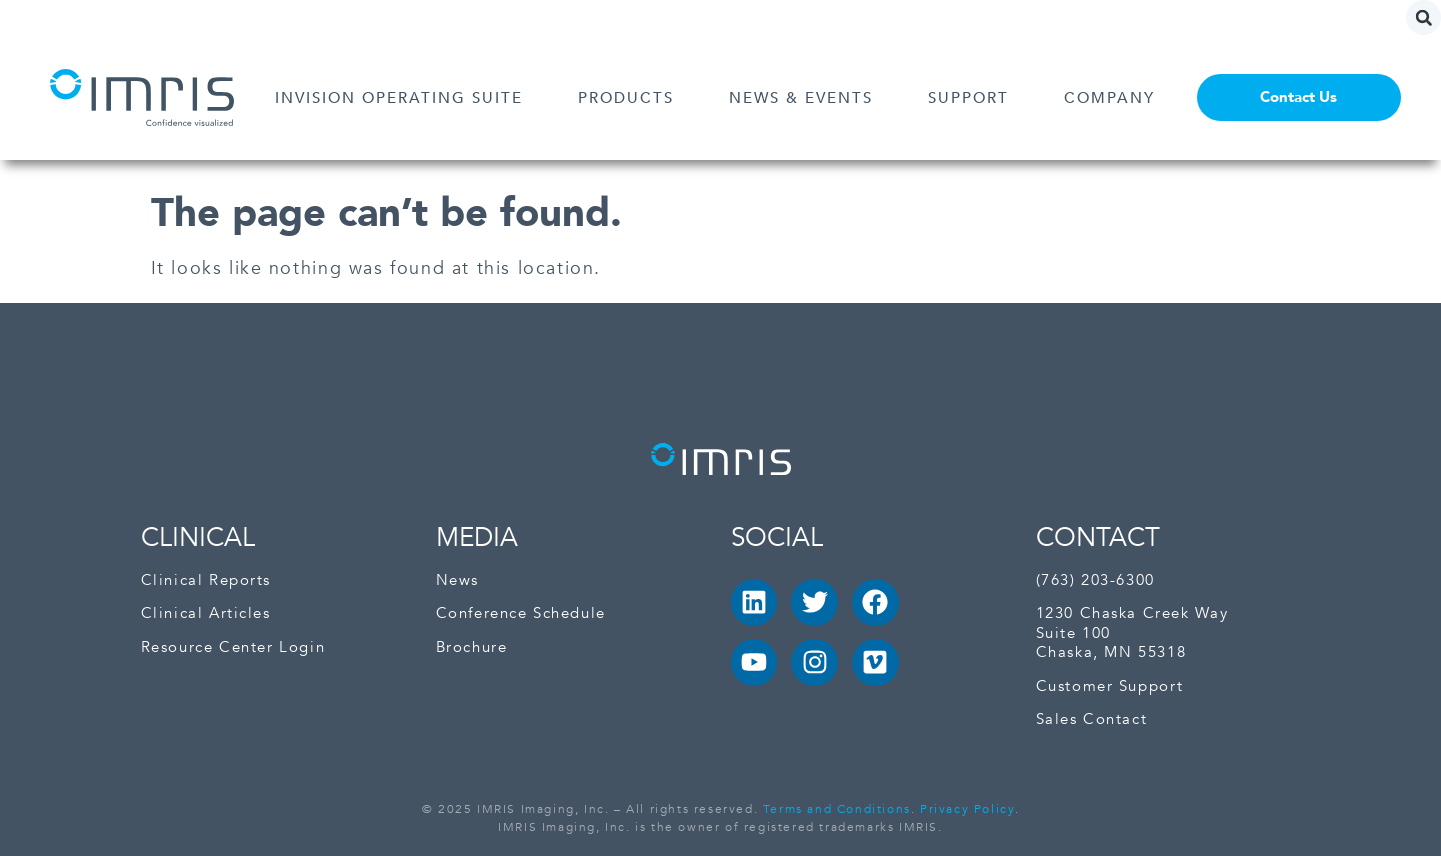 This screenshot has width=1441, height=856. I want to click on Brochure, so click(472, 647).